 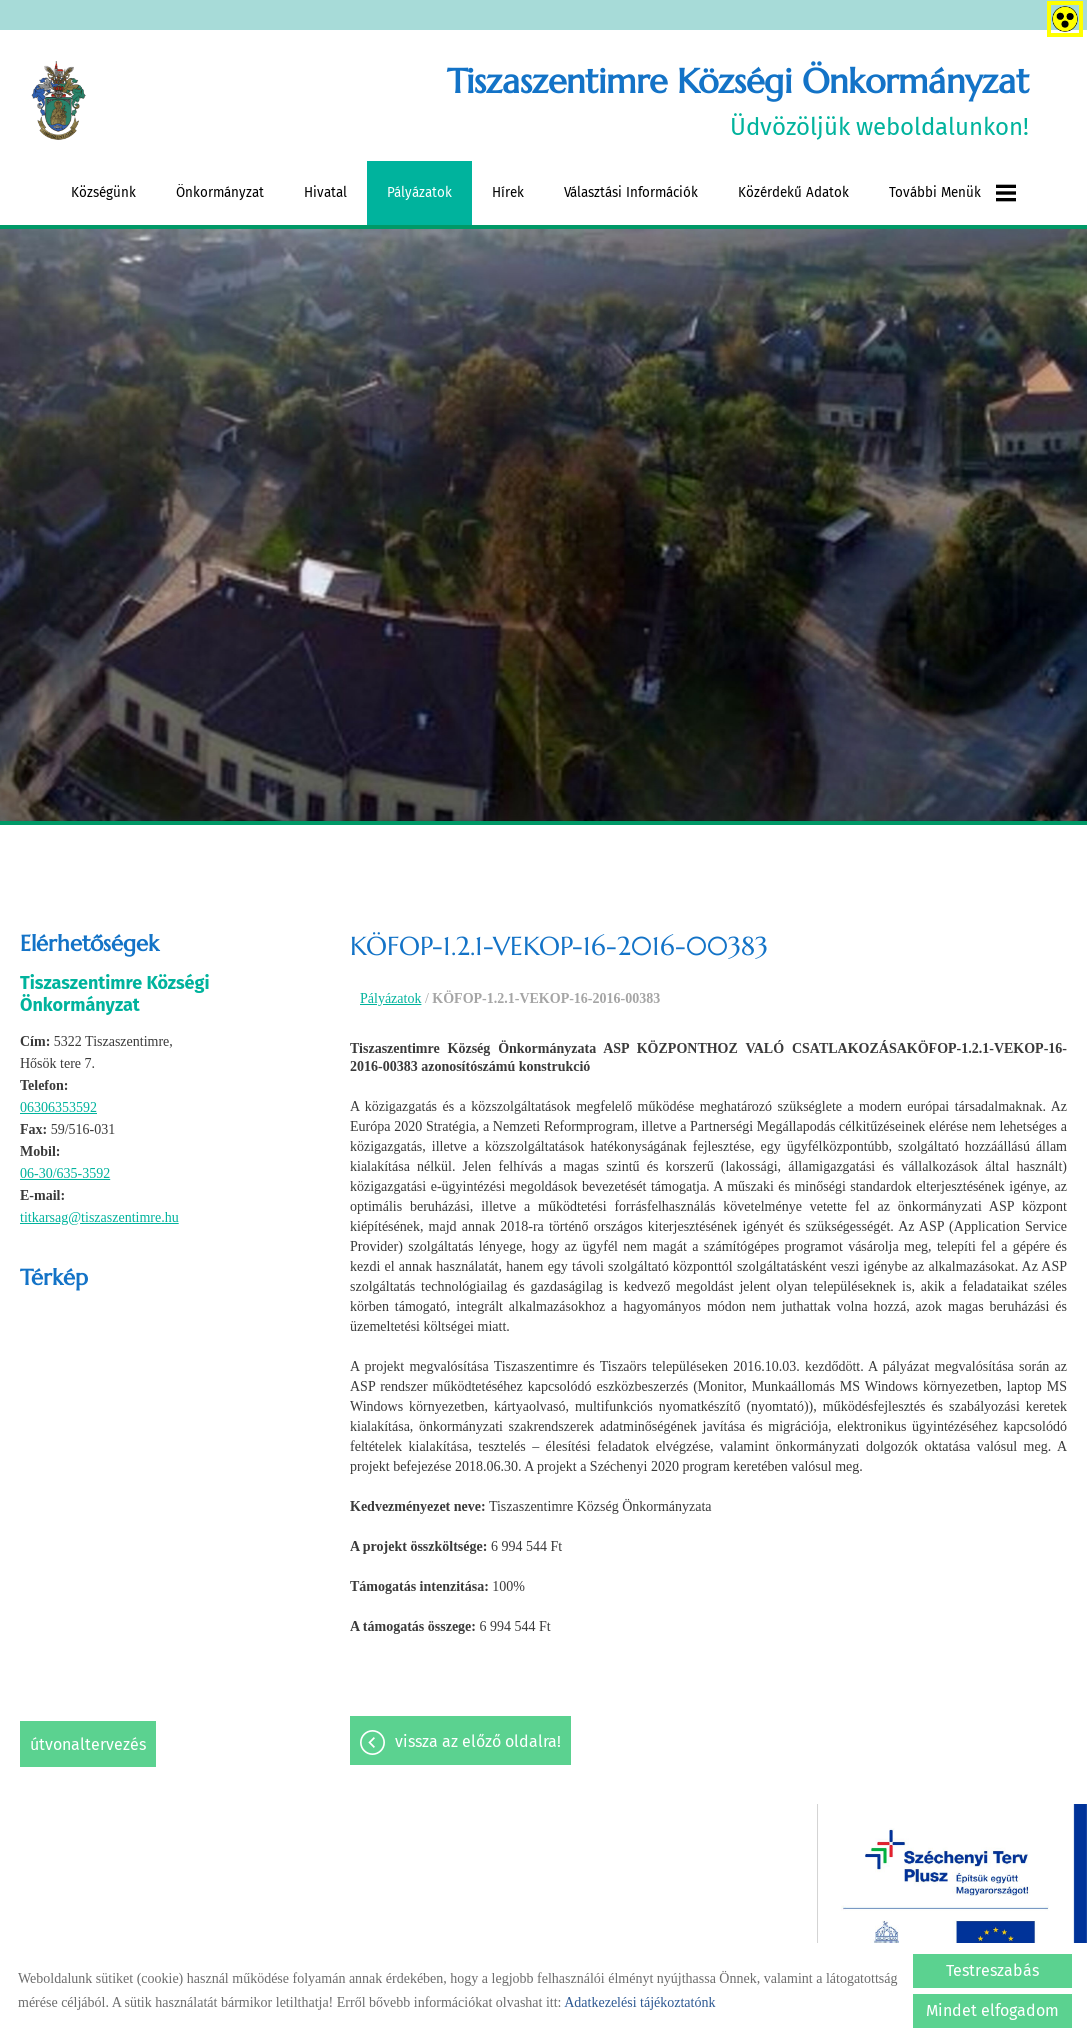 What do you see at coordinates (325, 192) in the screenshot?
I see `Hivatal` at bounding box center [325, 192].